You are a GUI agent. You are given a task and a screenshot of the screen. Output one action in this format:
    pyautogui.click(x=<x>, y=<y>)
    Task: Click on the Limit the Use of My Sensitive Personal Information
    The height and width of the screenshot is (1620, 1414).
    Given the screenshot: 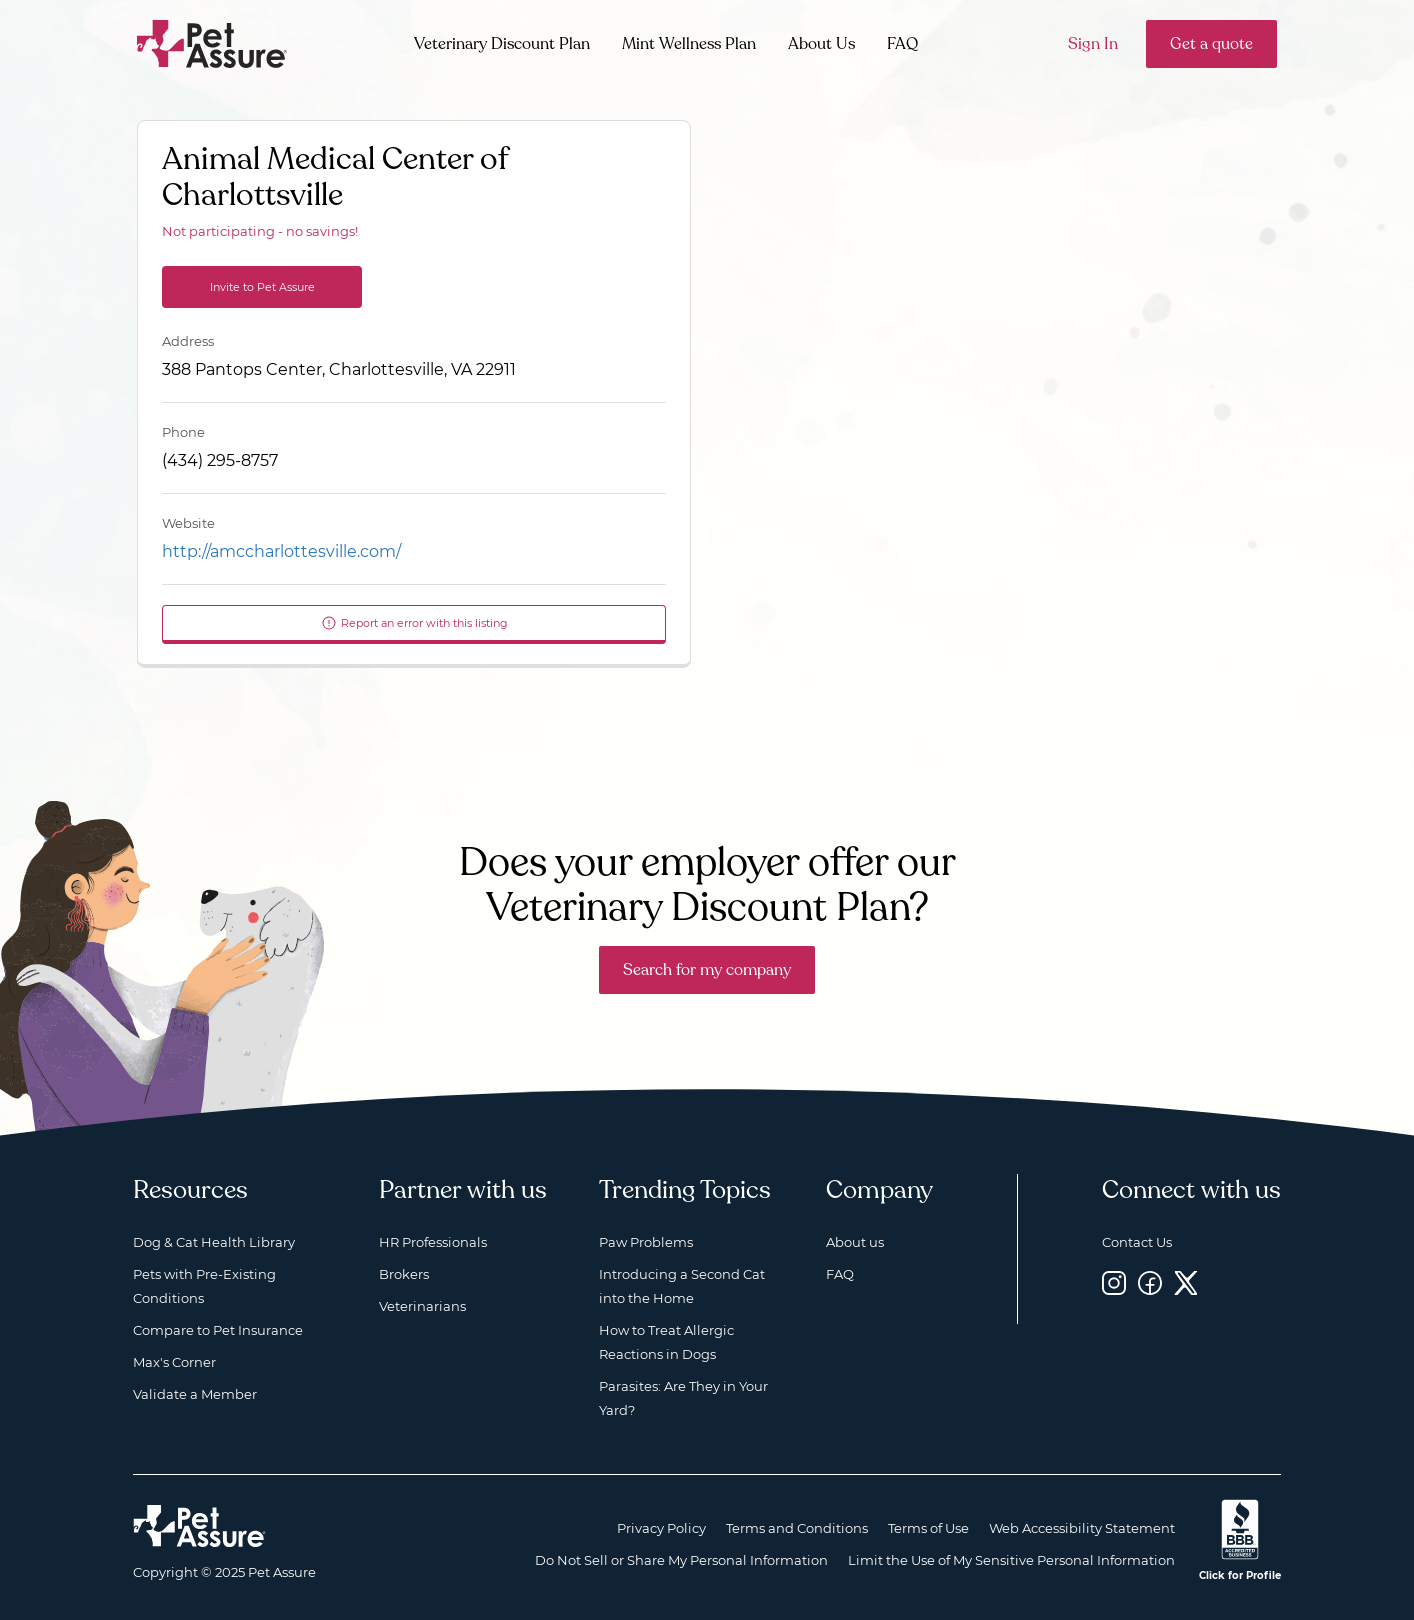 What is the action you would take?
    pyautogui.click(x=1011, y=1560)
    